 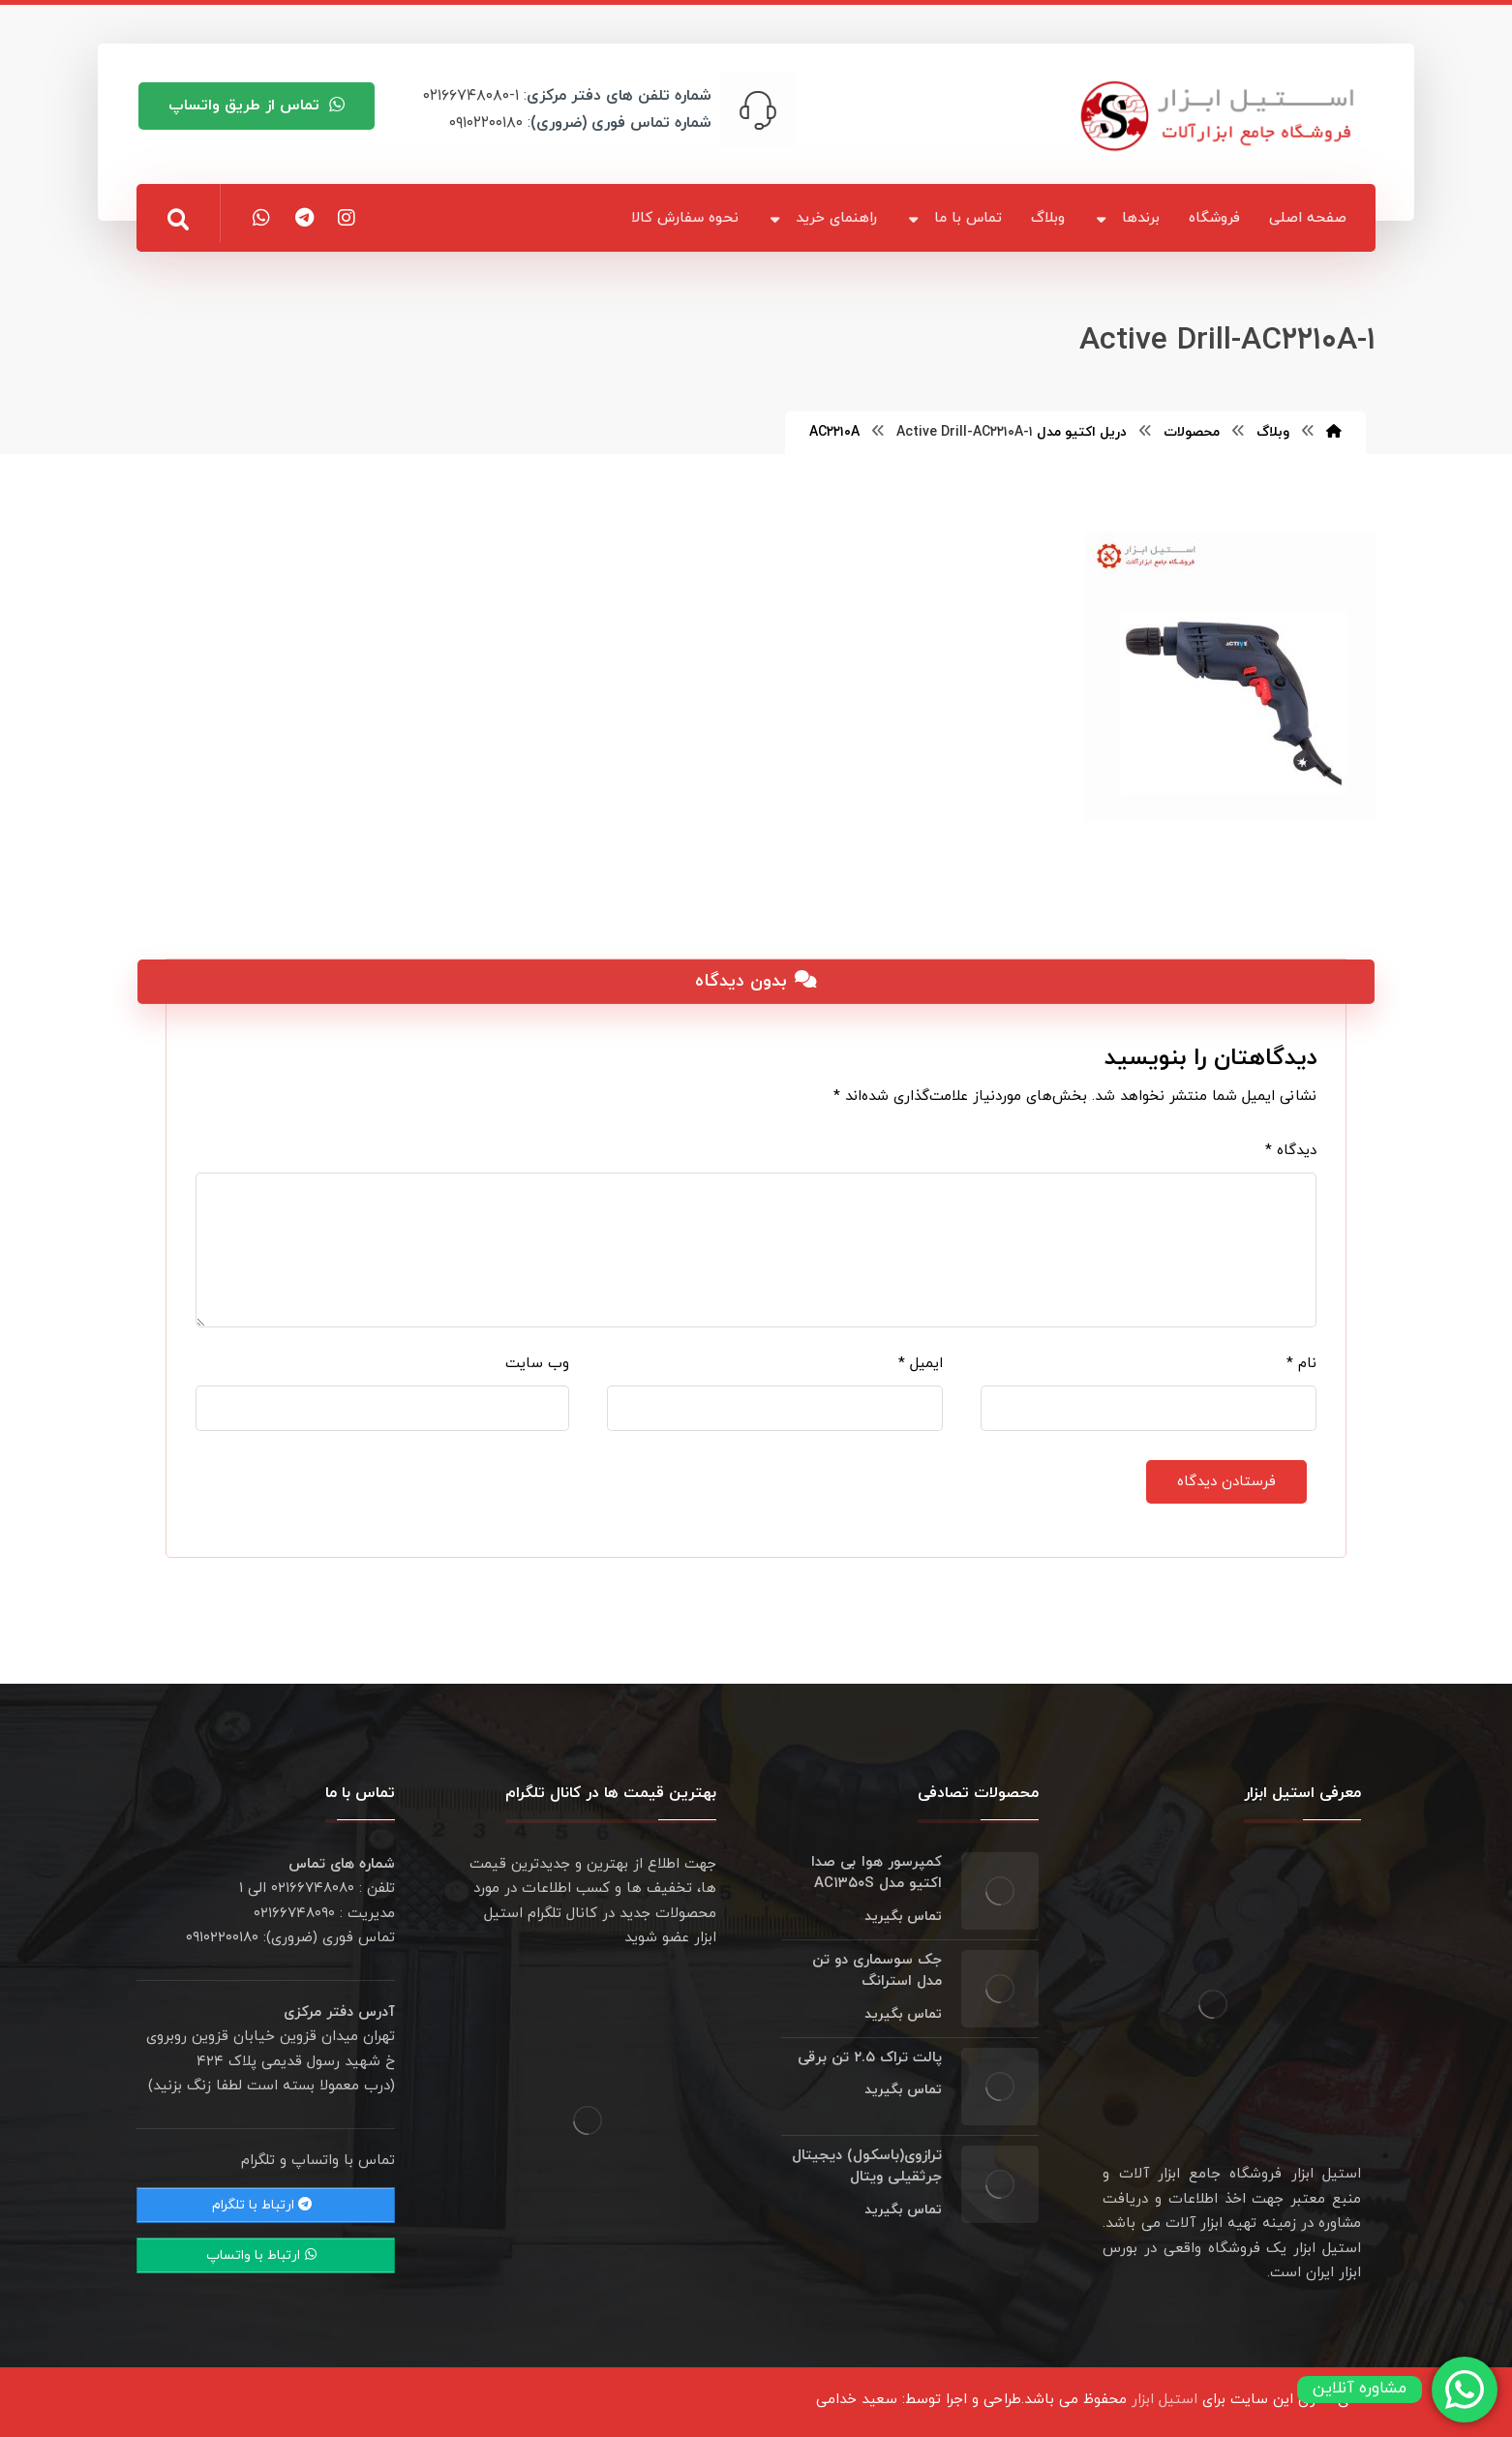 I want to click on [اینستاگرام], so click(x=346, y=217).